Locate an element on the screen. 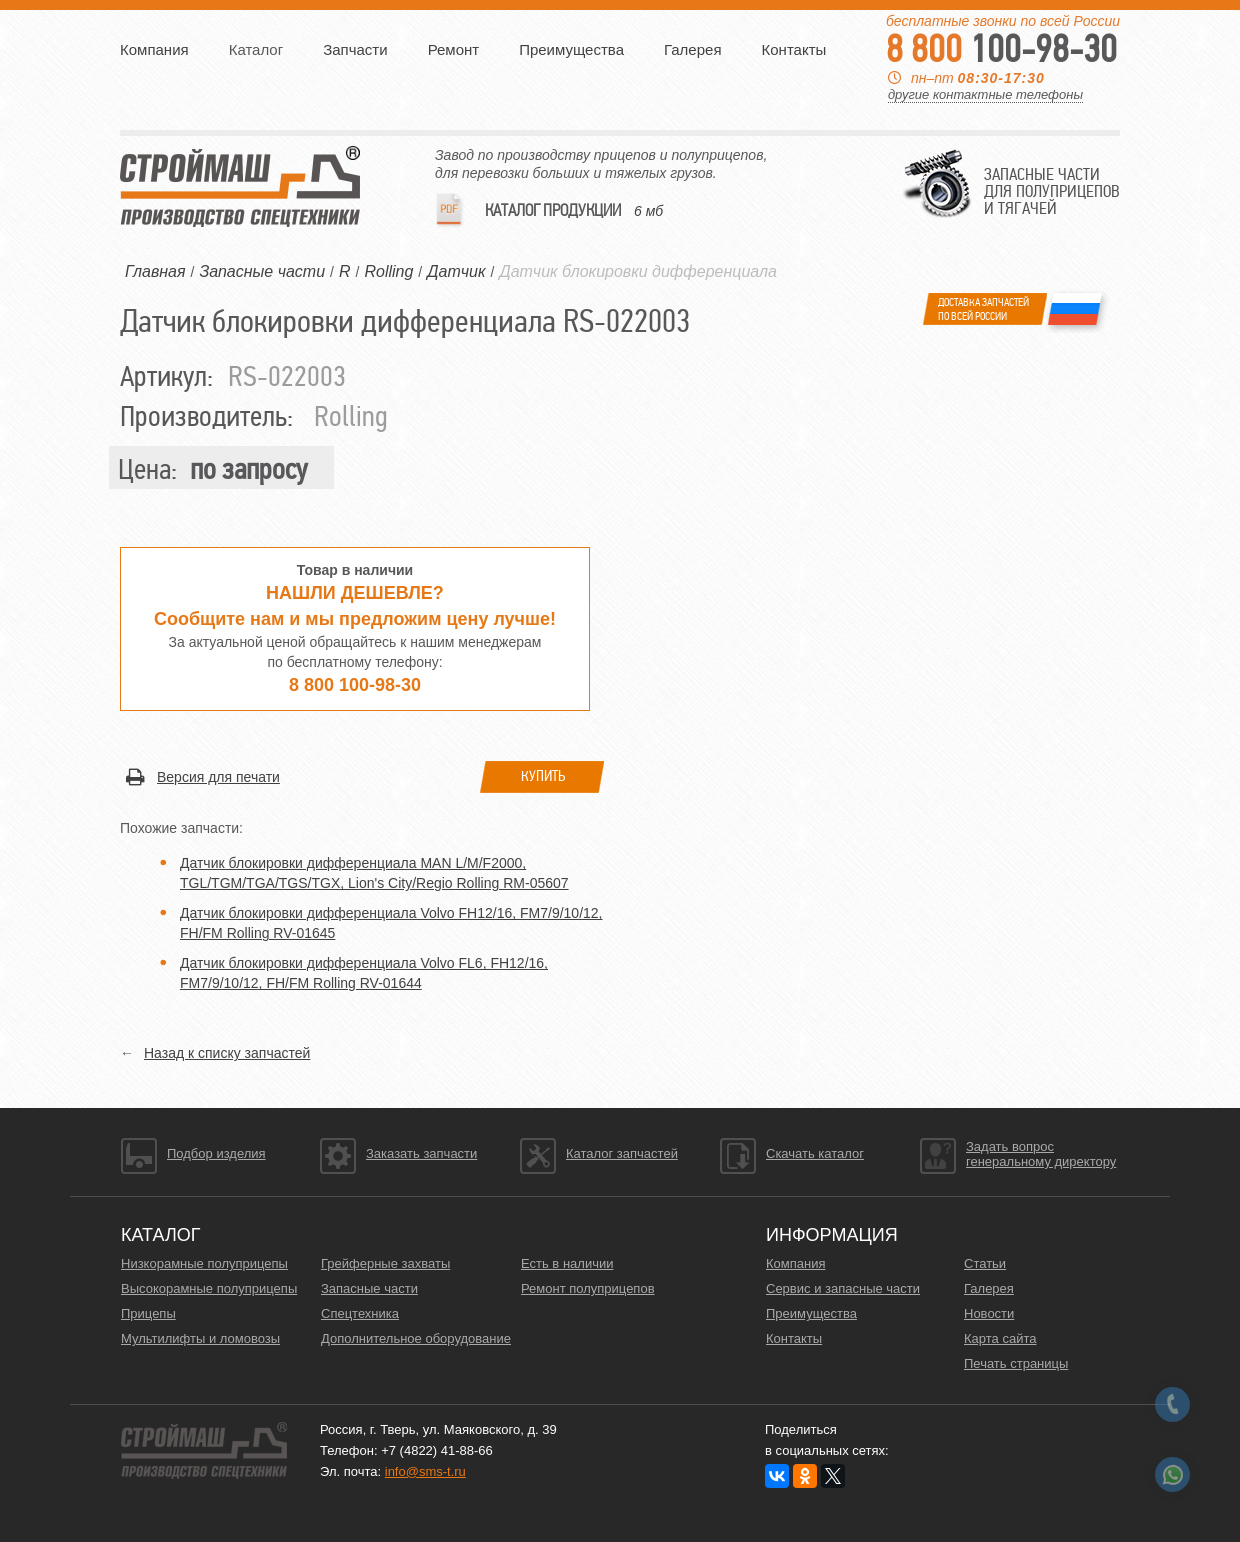 The width and height of the screenshot is (1240, 1542). Запчасти is located at coordinates (355, 49).